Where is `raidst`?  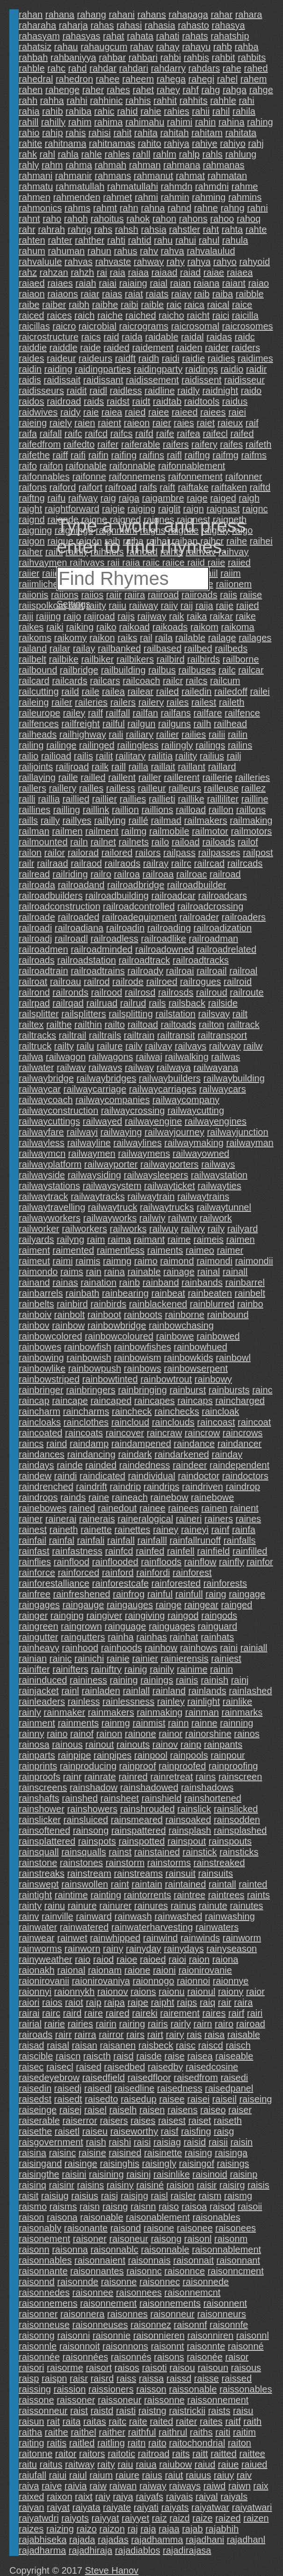
raidst is located at coordinates (118, 401).